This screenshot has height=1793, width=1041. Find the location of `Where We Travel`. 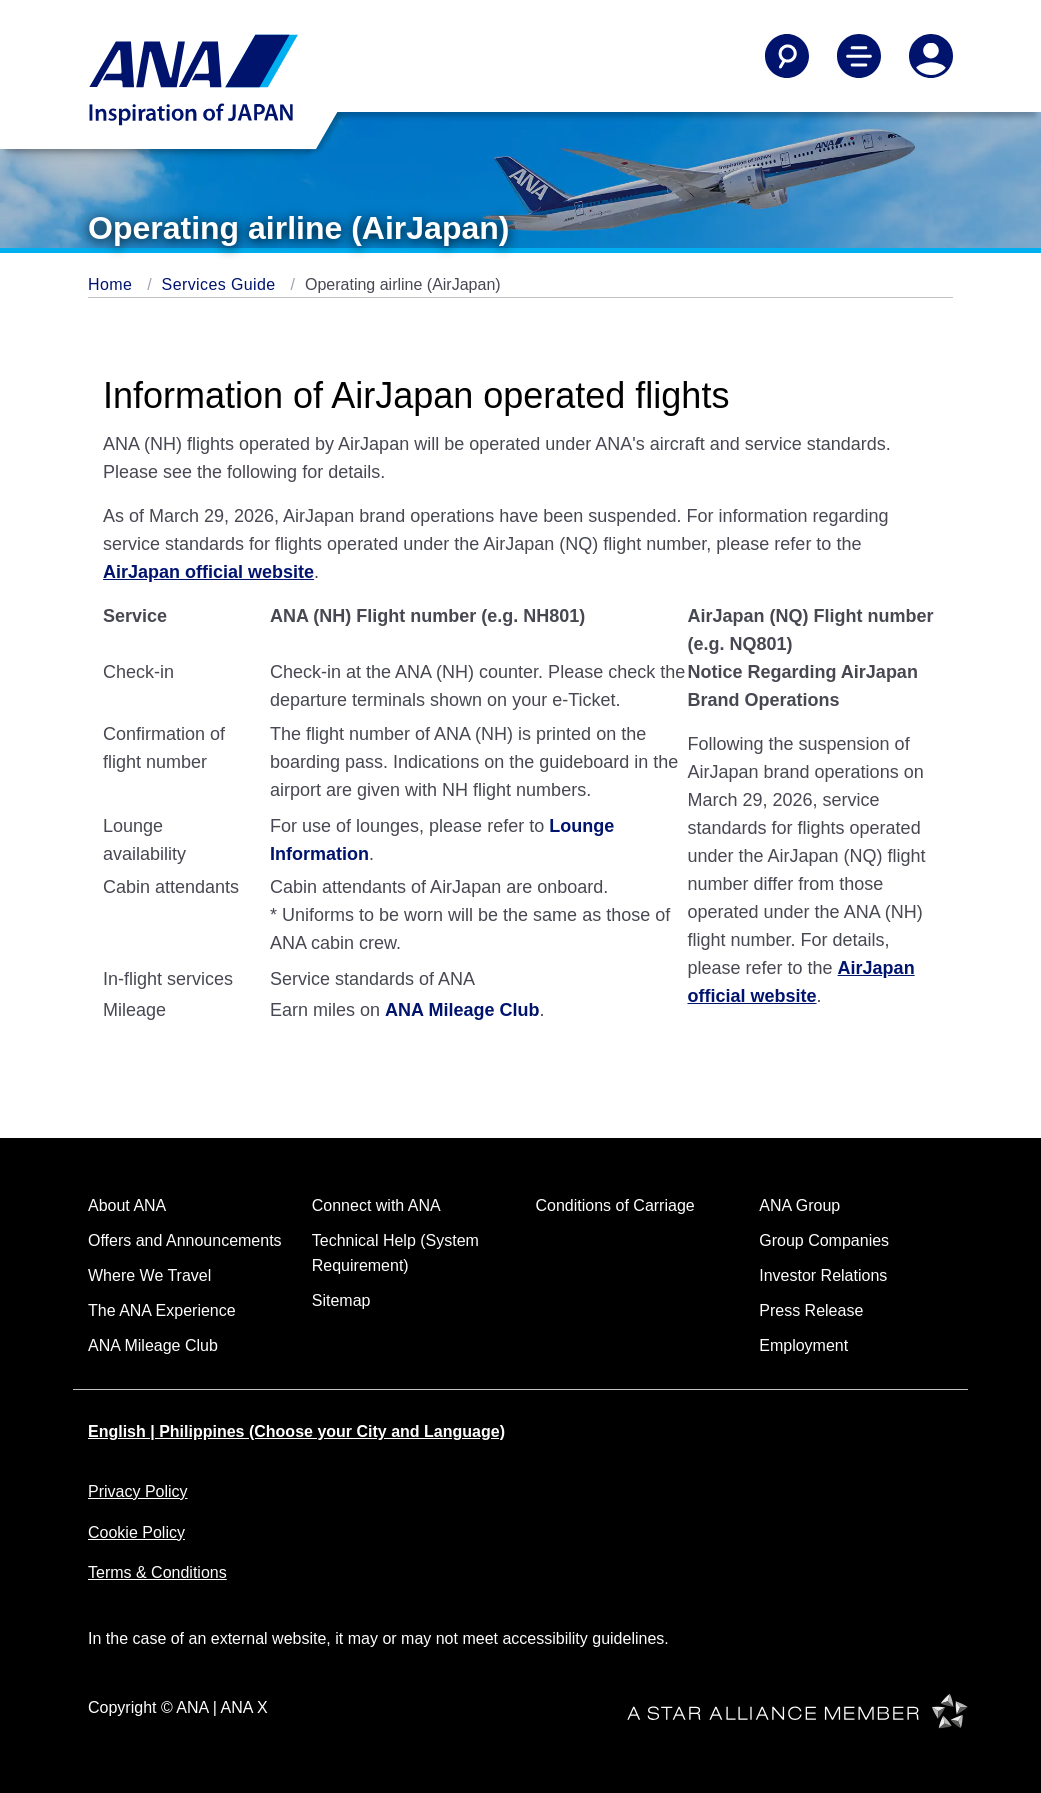

Where We Travel is located at coordinates (149, 1275).